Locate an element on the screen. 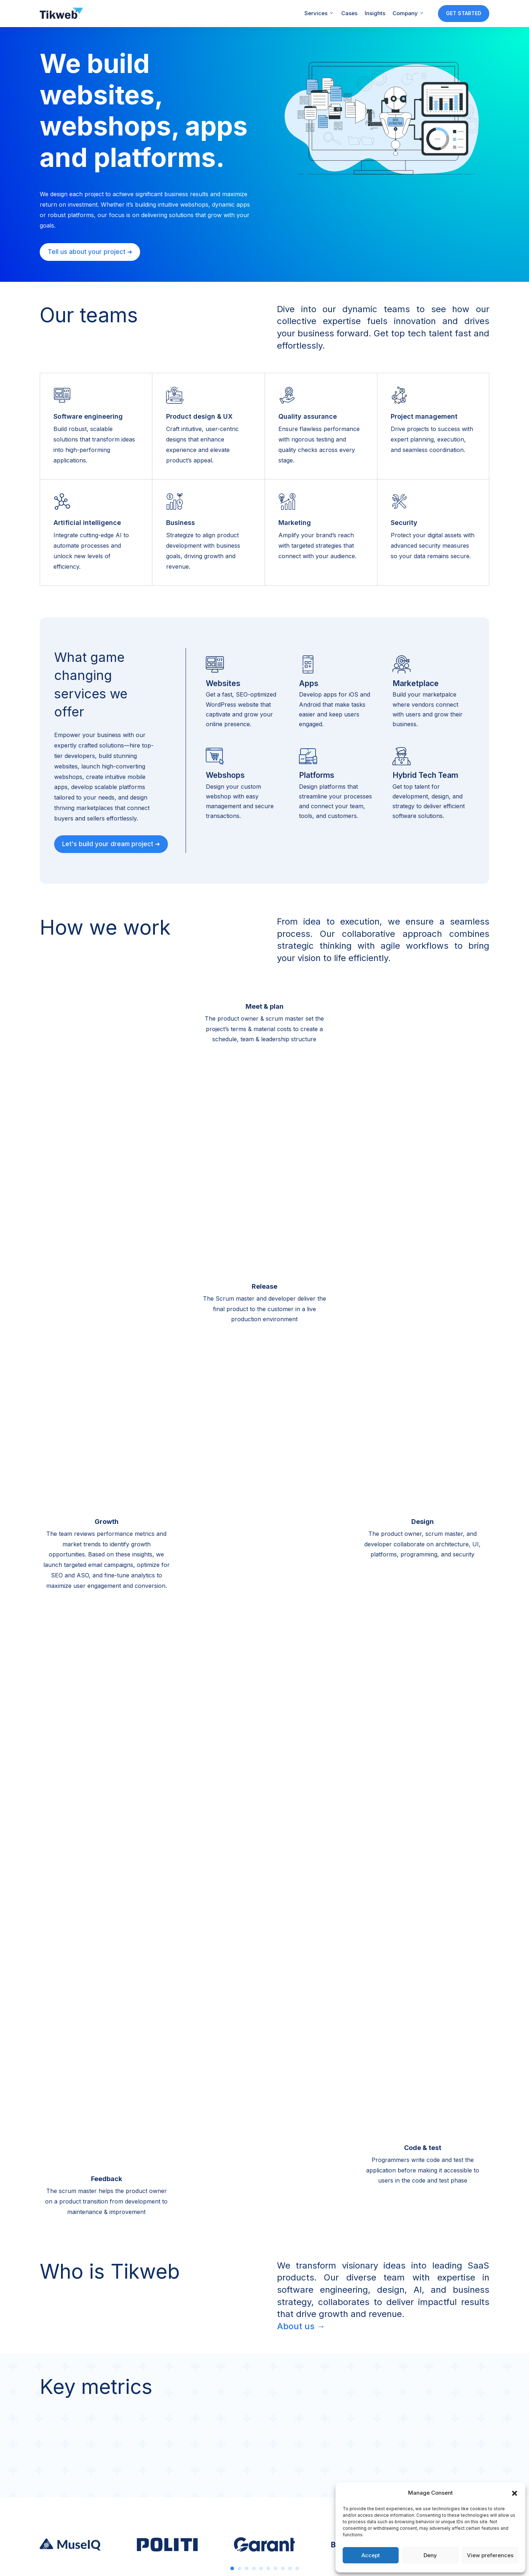  Hybrid Tech Team is located at coordinates (425, 775).